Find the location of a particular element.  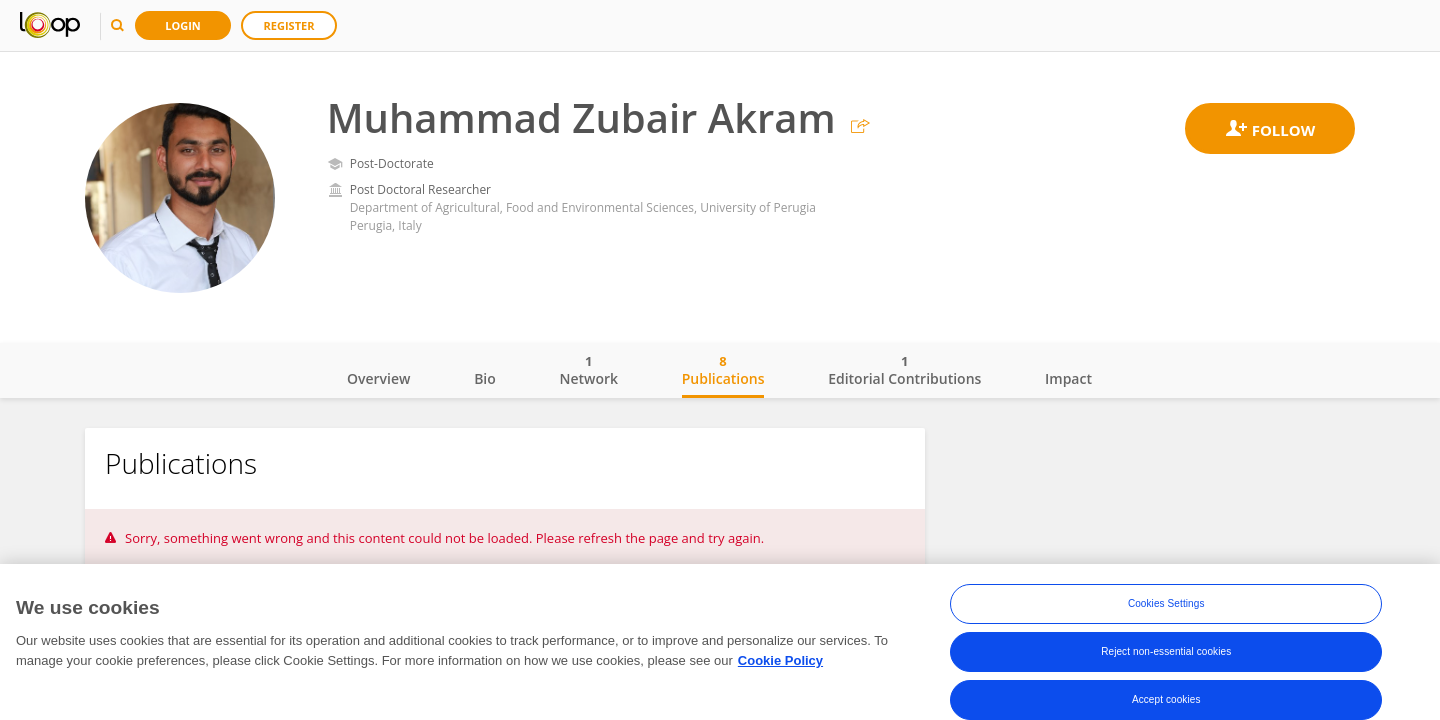

Publications is located at coordinates (723, 370).